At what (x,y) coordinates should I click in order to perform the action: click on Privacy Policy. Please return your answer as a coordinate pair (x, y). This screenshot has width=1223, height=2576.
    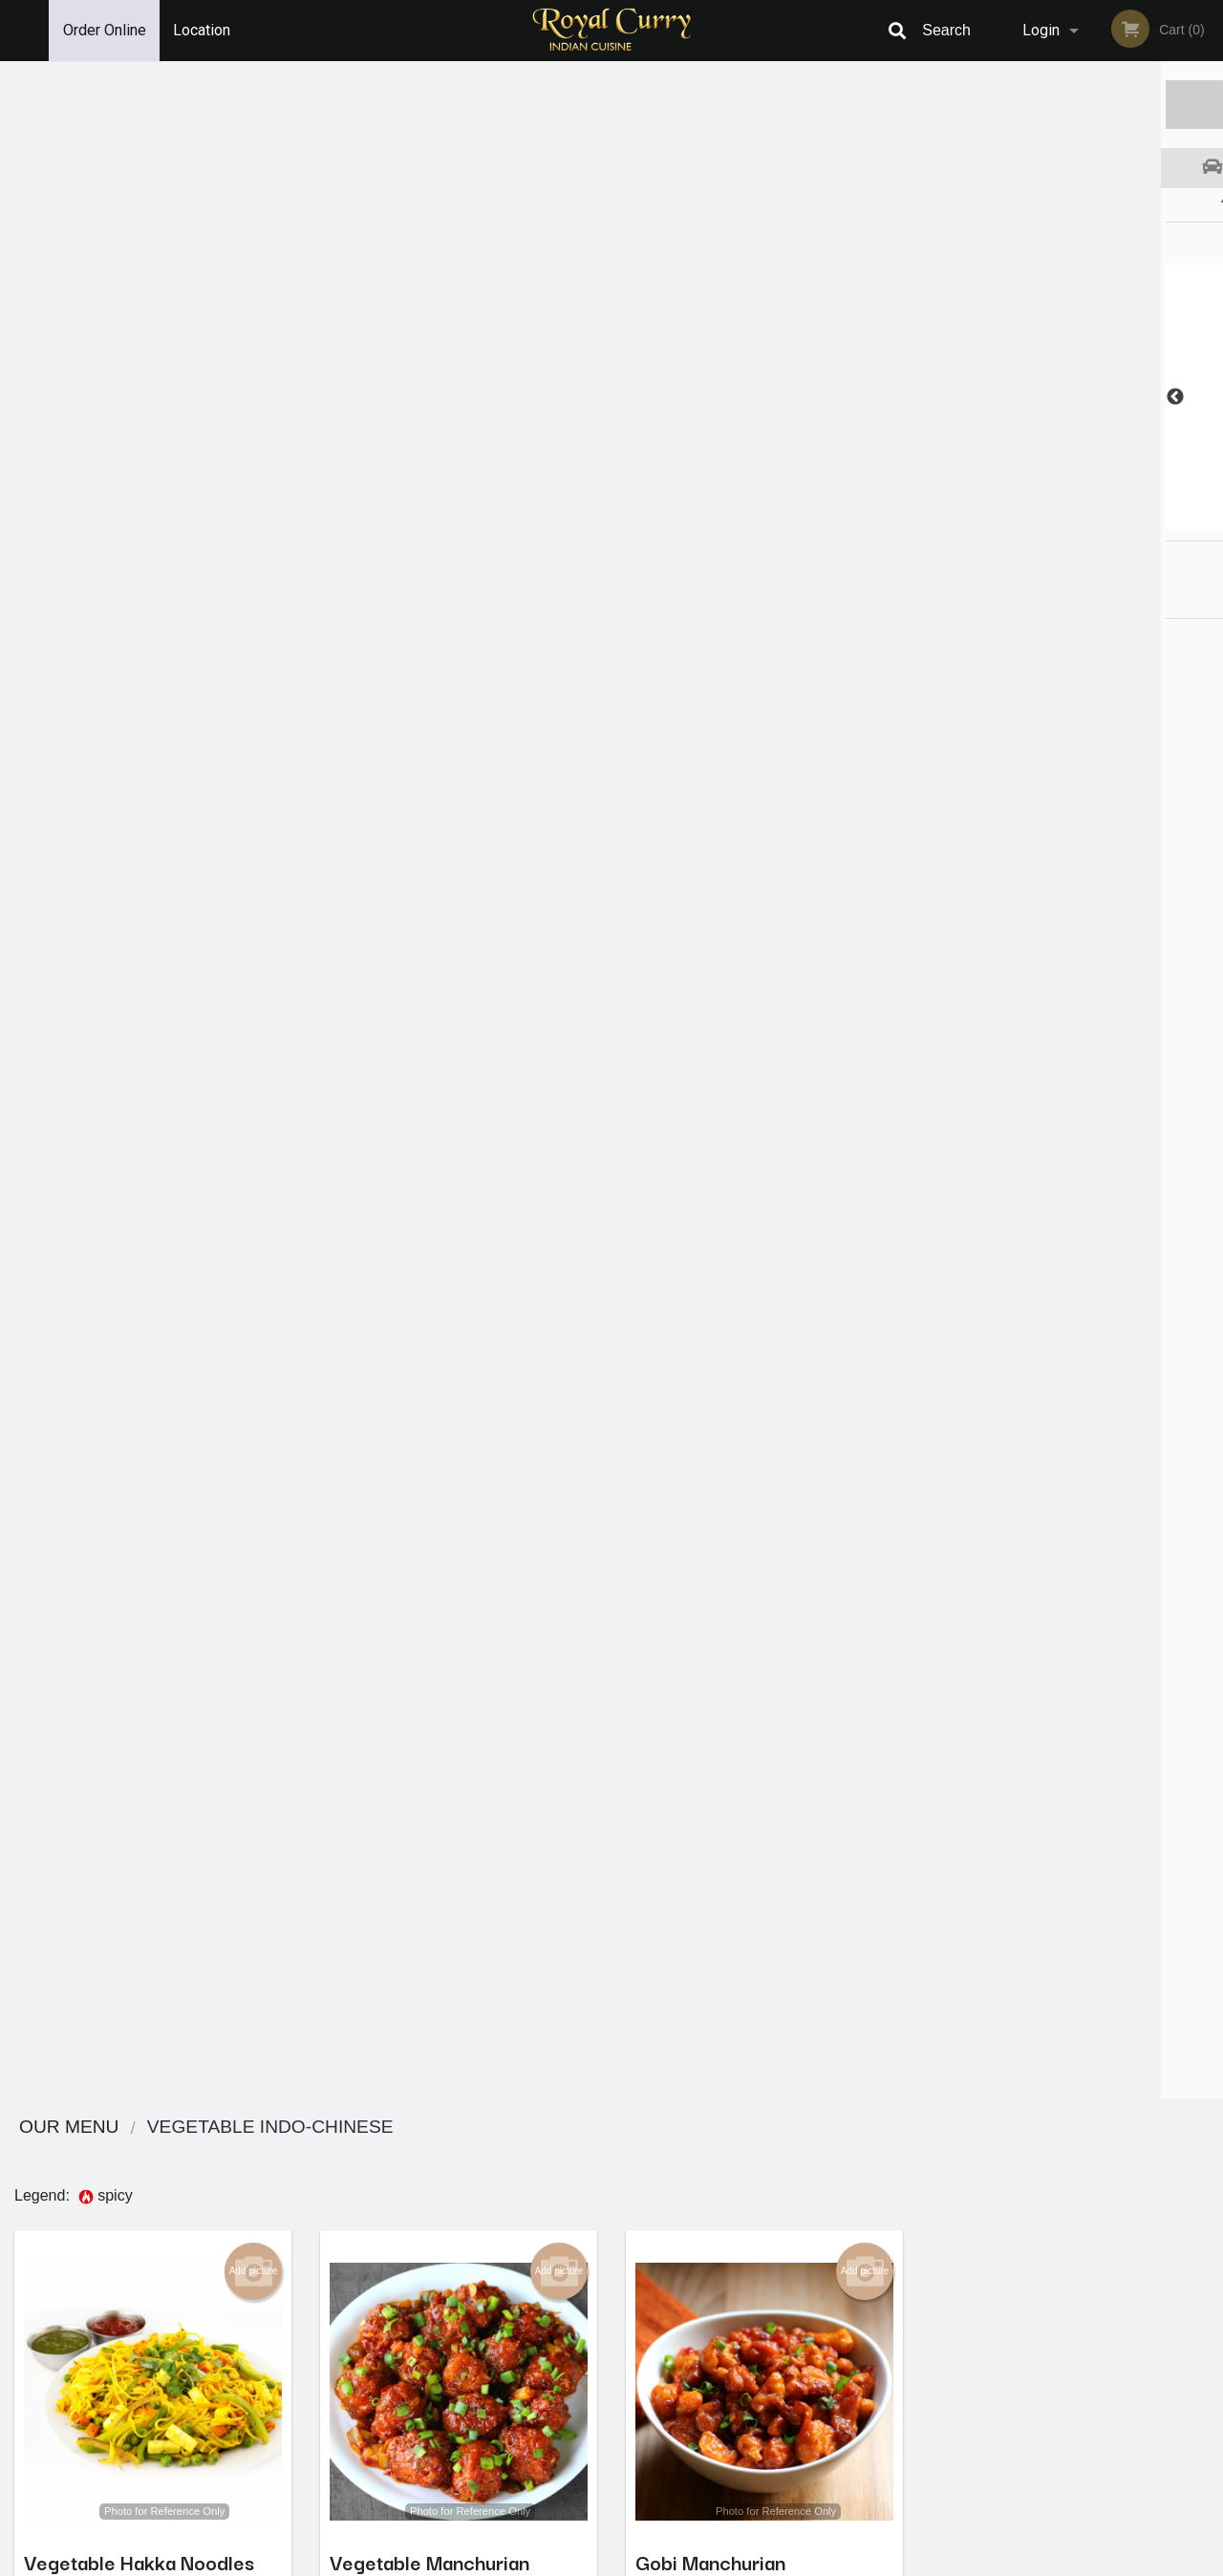
    Looking at the image, I should click on (743, 2367).